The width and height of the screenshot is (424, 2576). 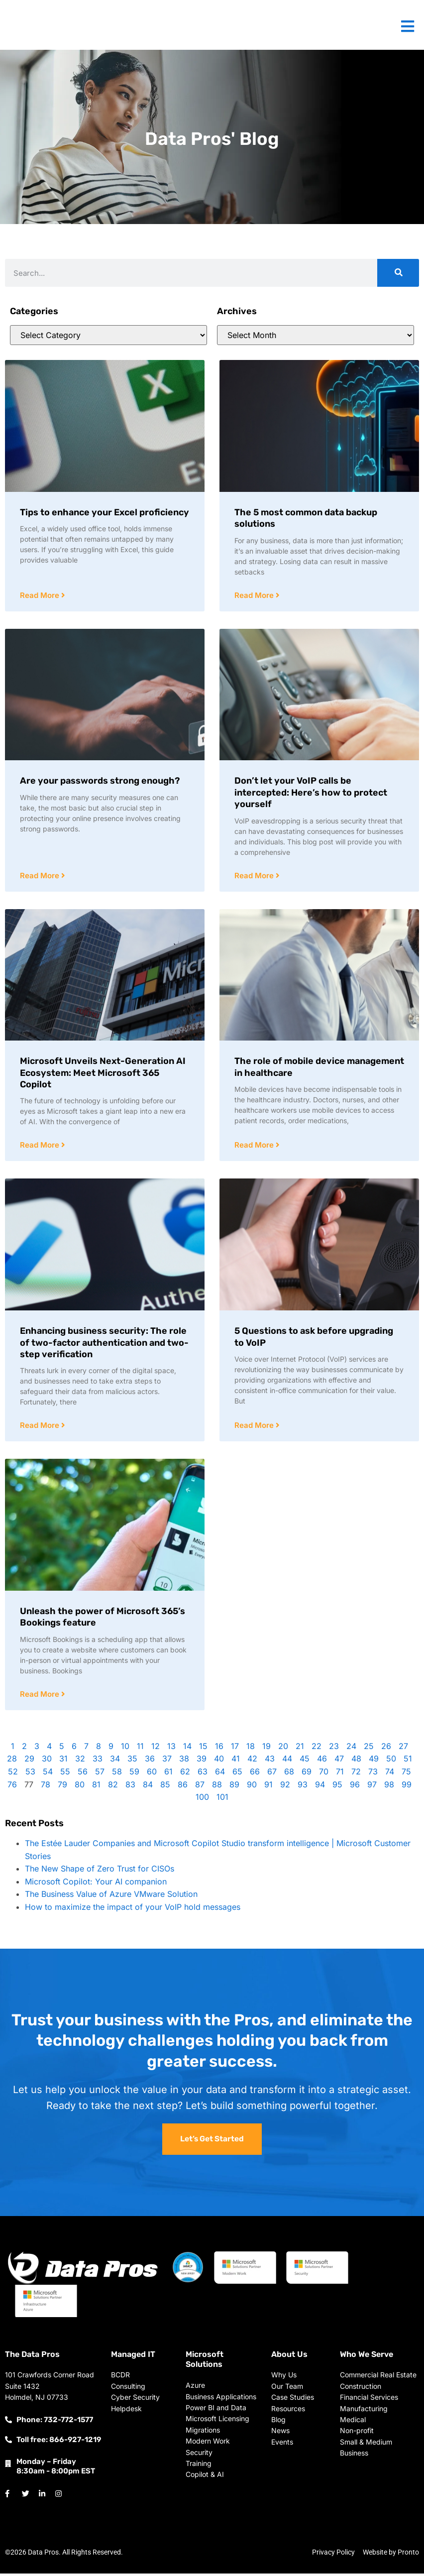 What do you see at coordinates (372, 1787) in the screenshot?
I see `97` at bounding box center [372, 1787].